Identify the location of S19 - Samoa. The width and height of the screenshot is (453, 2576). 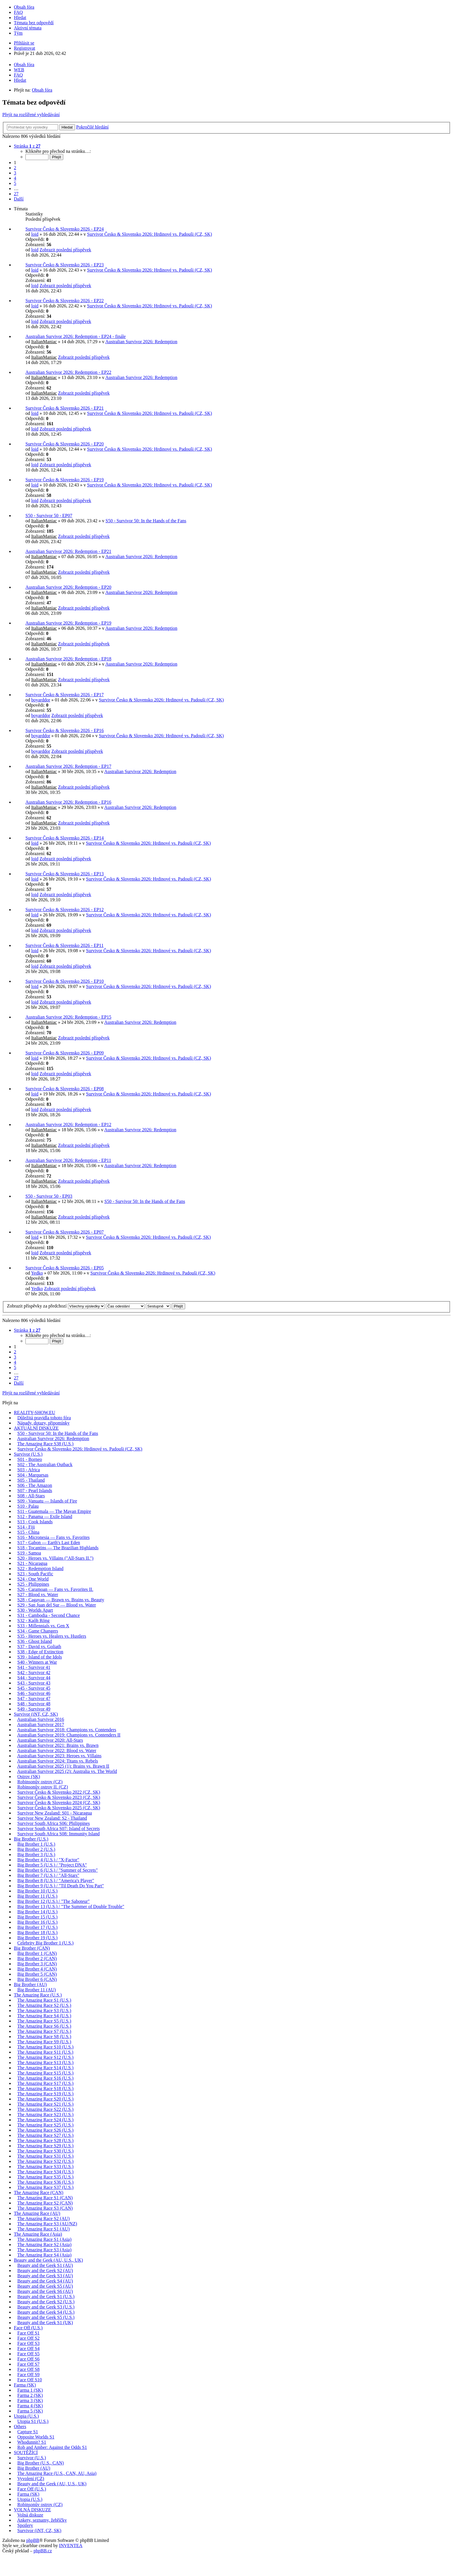
(29, 1552).